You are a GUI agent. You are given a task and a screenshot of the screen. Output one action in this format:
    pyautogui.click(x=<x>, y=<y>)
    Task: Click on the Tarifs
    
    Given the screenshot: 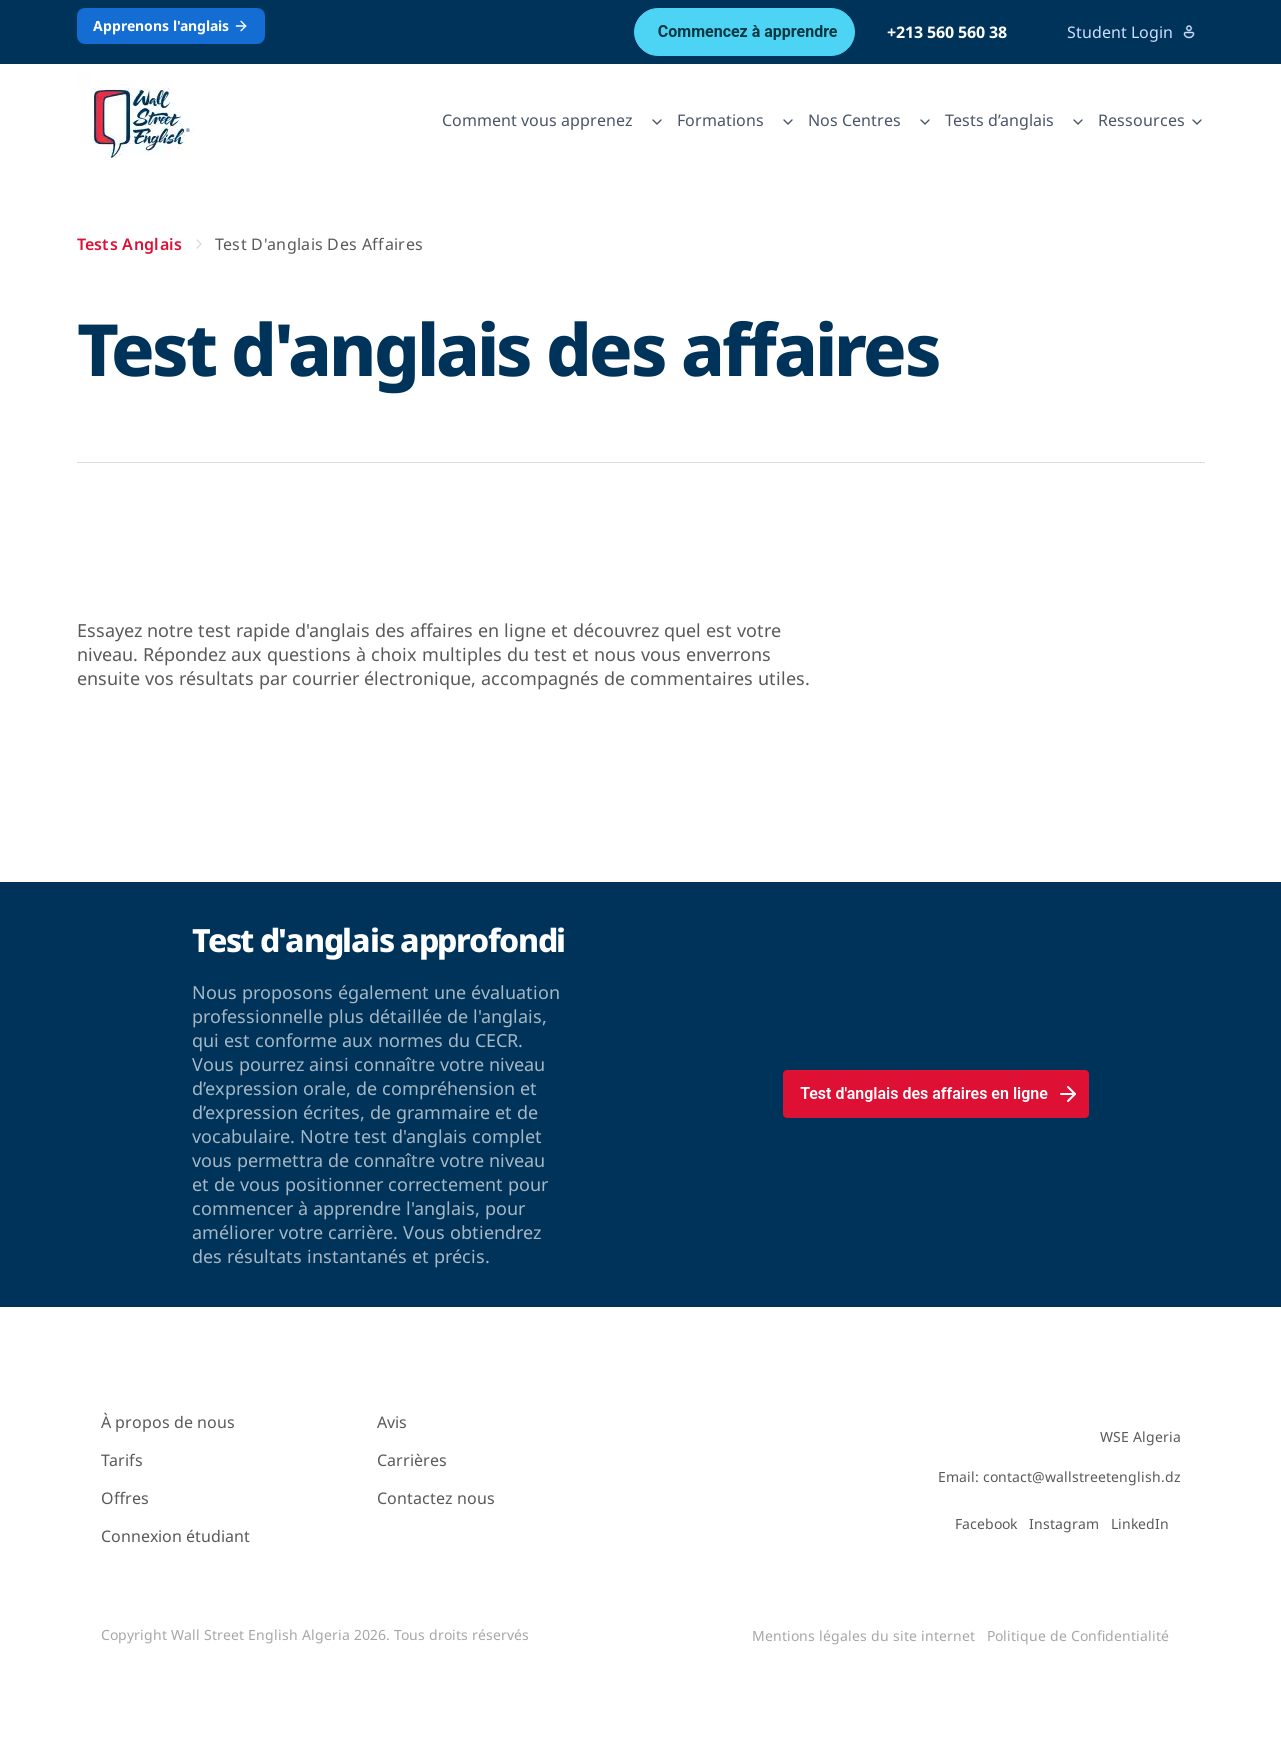 What is the action you would take?
    pyautogui.click(x=122, y=1460)
    